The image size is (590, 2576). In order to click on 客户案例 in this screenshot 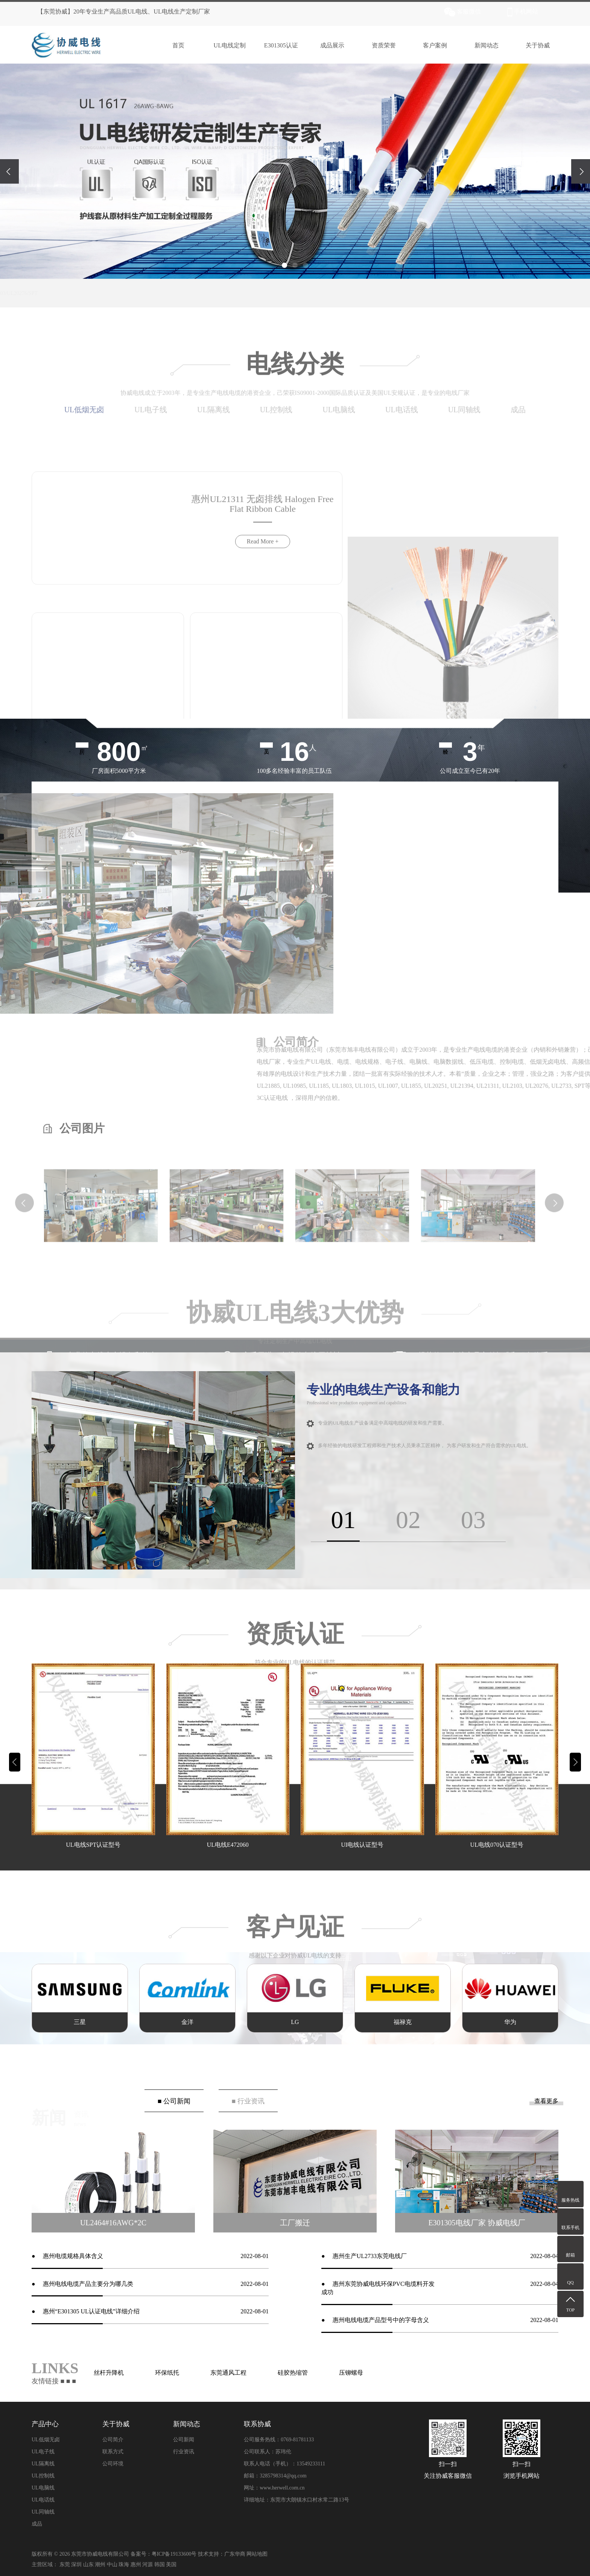, I will do `click(430, 45)`.